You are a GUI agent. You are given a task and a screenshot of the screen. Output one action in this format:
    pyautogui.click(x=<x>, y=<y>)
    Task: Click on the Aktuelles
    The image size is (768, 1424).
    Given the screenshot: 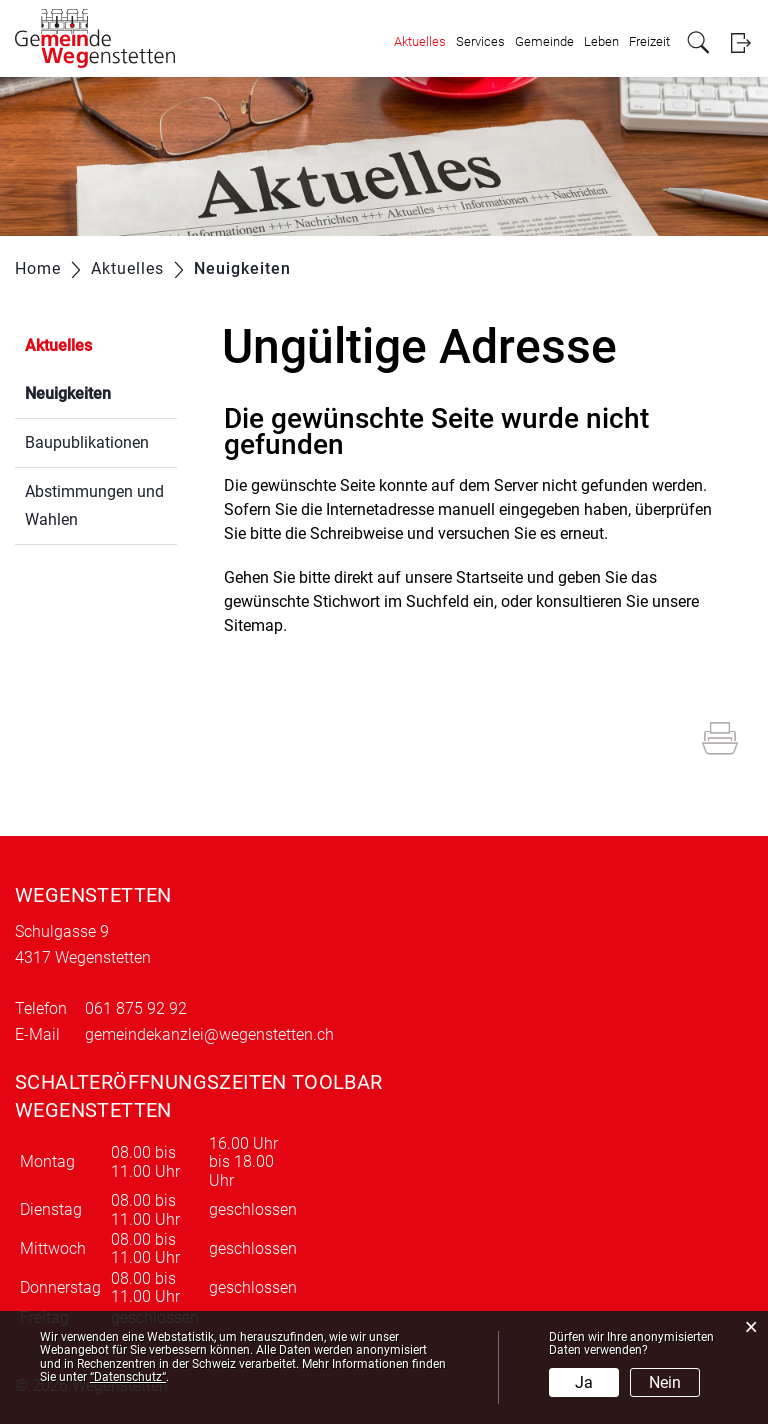 What is the action you would take?
    pyautogui.click(x=420, y=41)
    